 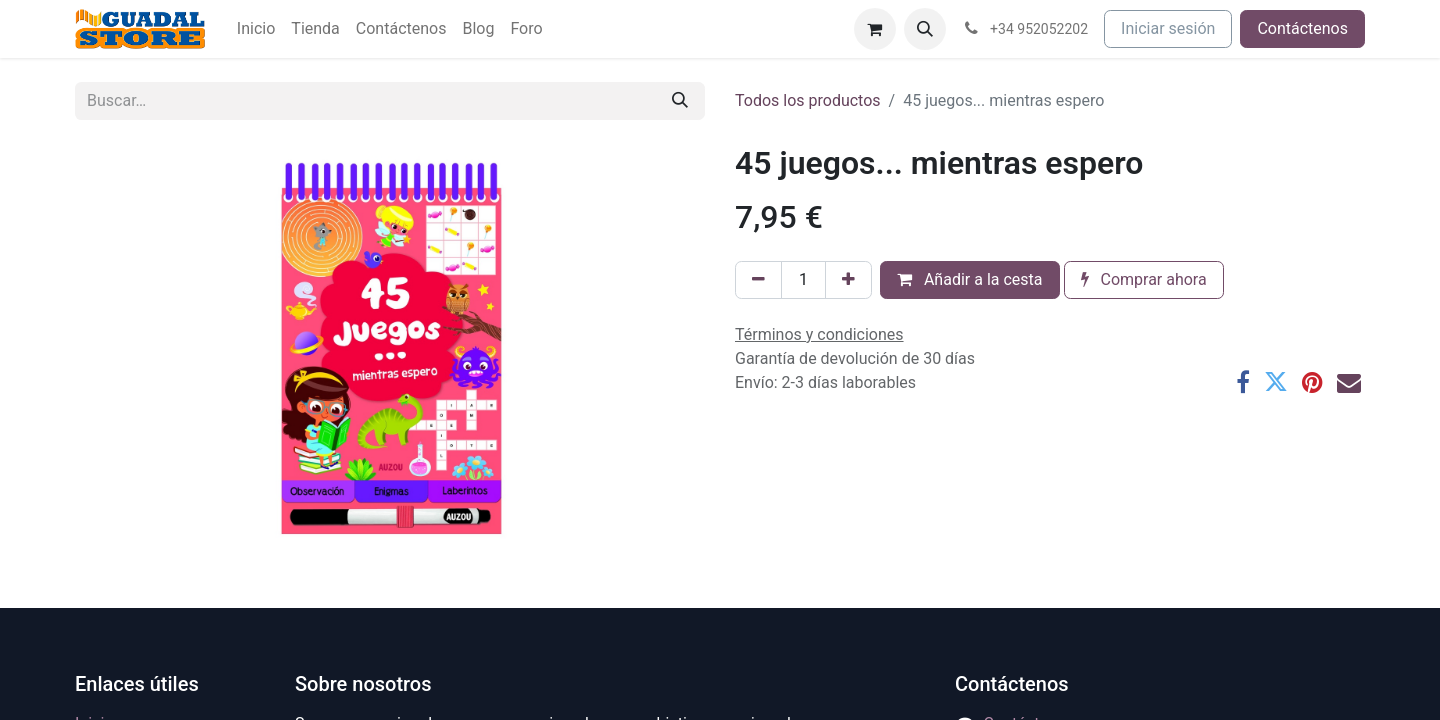 I want to click on [Pinterest], so click(x=1312, y=382).